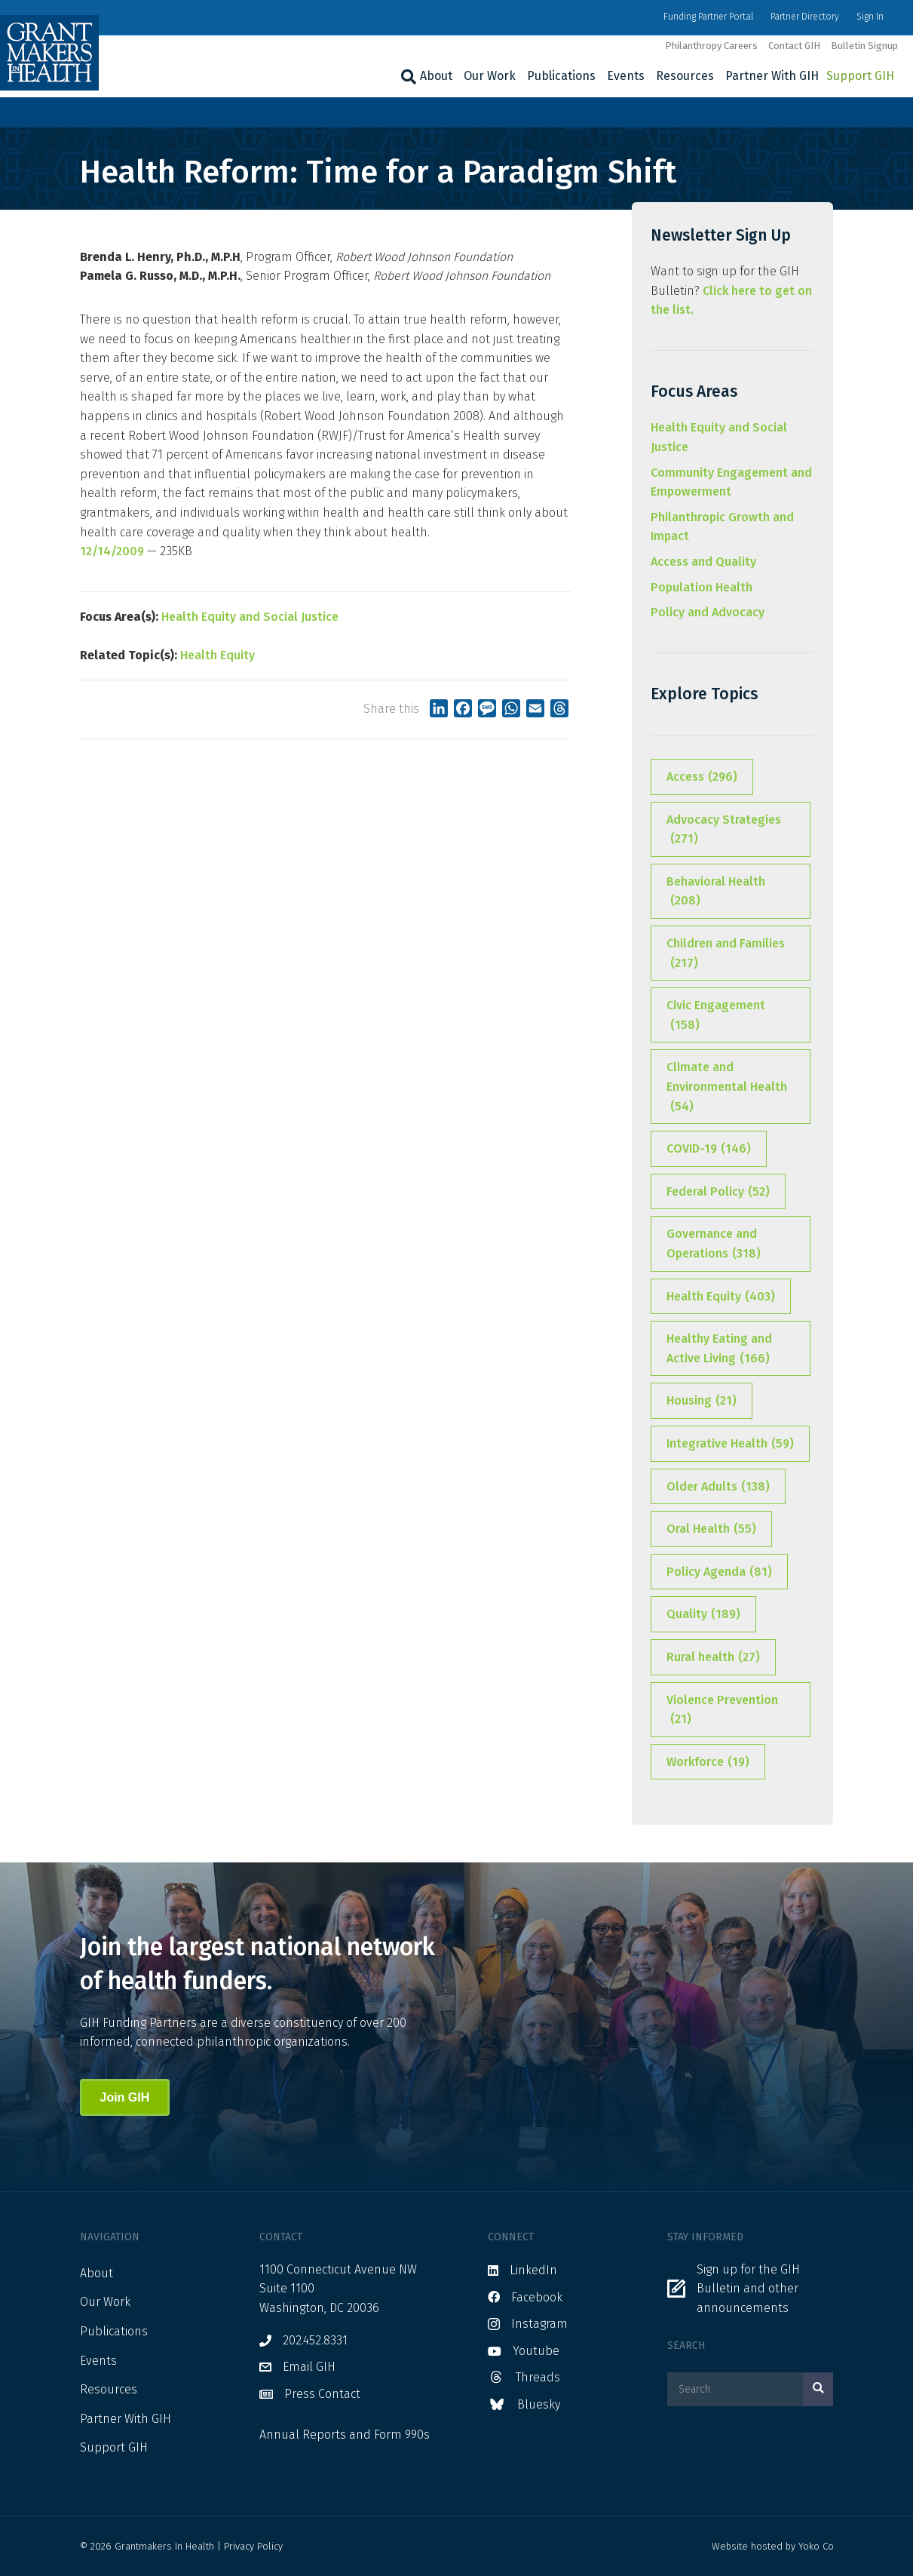  I want to click on Publications, so click(561, 76).